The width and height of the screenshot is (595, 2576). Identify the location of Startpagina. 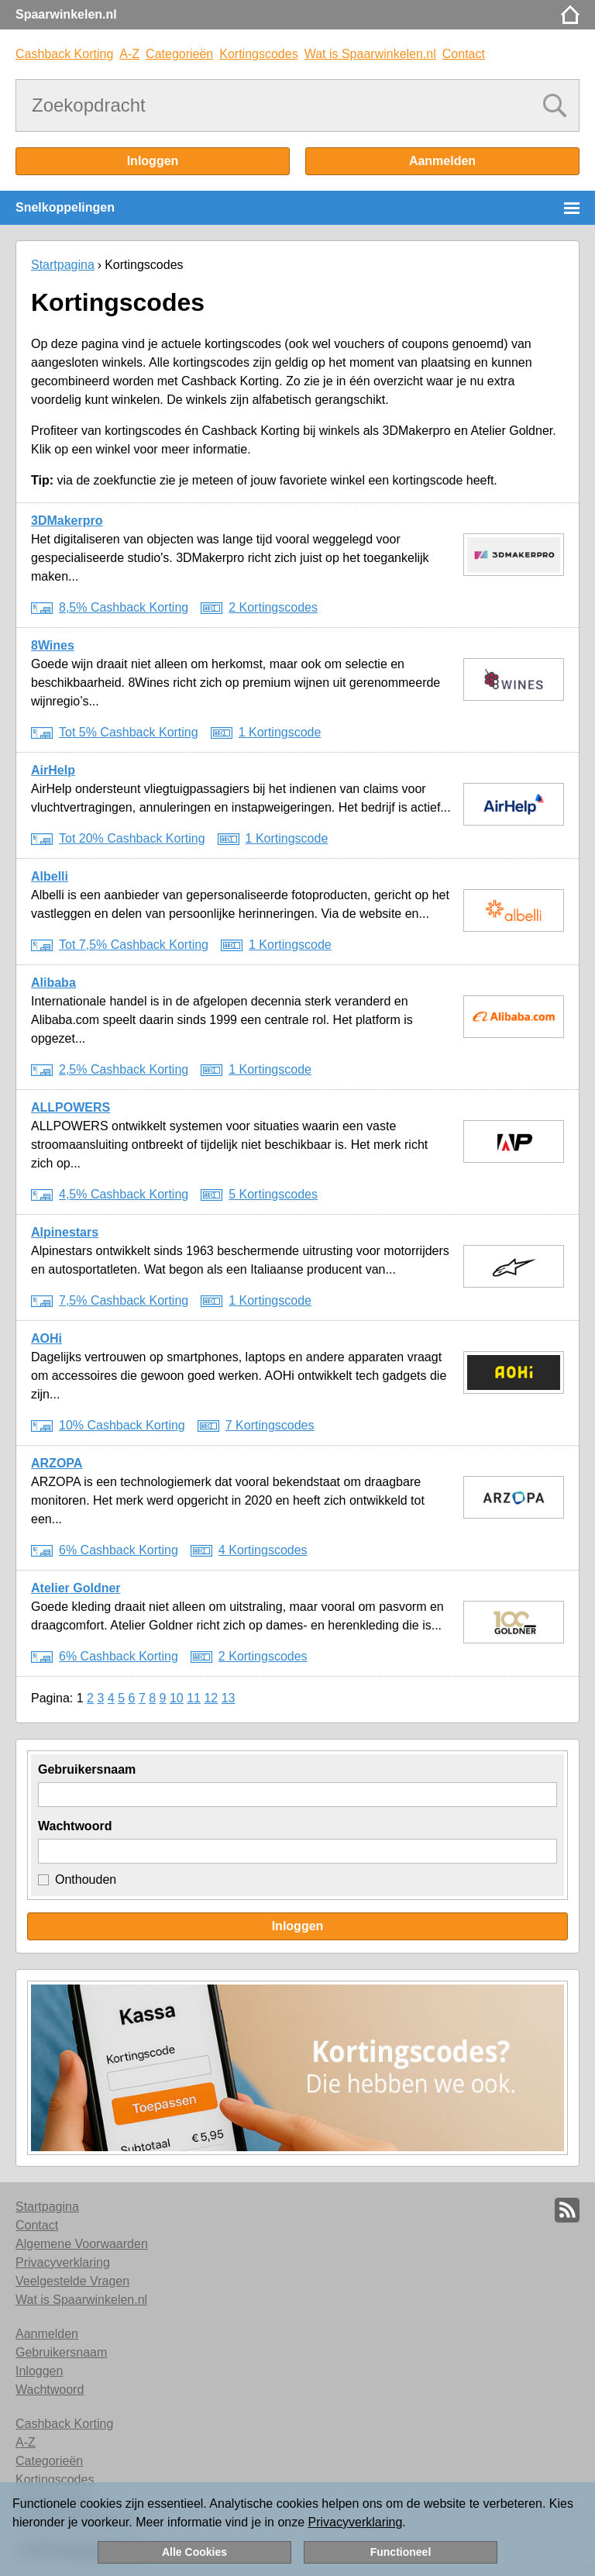
(63, 264).